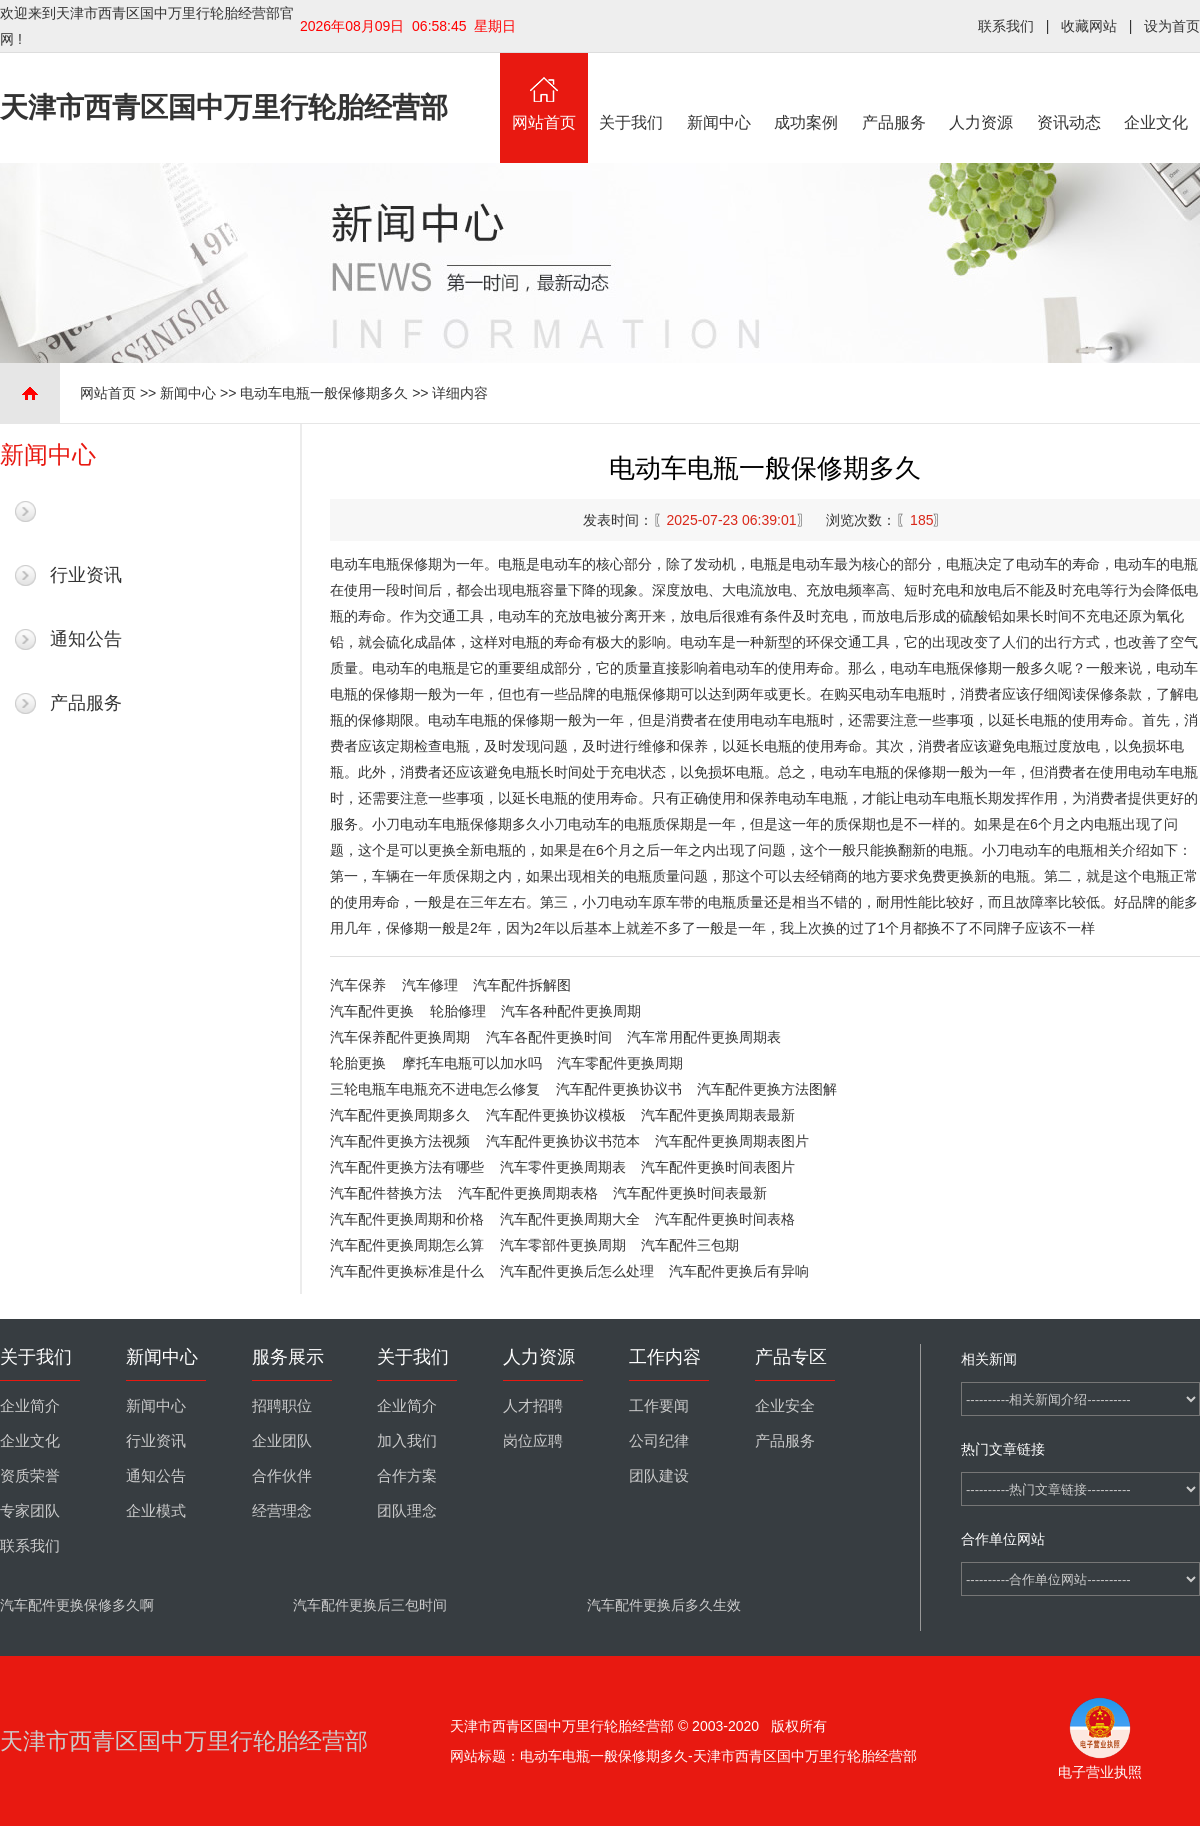 The width and height of the screenshot is (1200, 1826). What do you see at coordinates (358, 985) in the screenshot?
I see `汽车保养` at bounding box center [358, 985].